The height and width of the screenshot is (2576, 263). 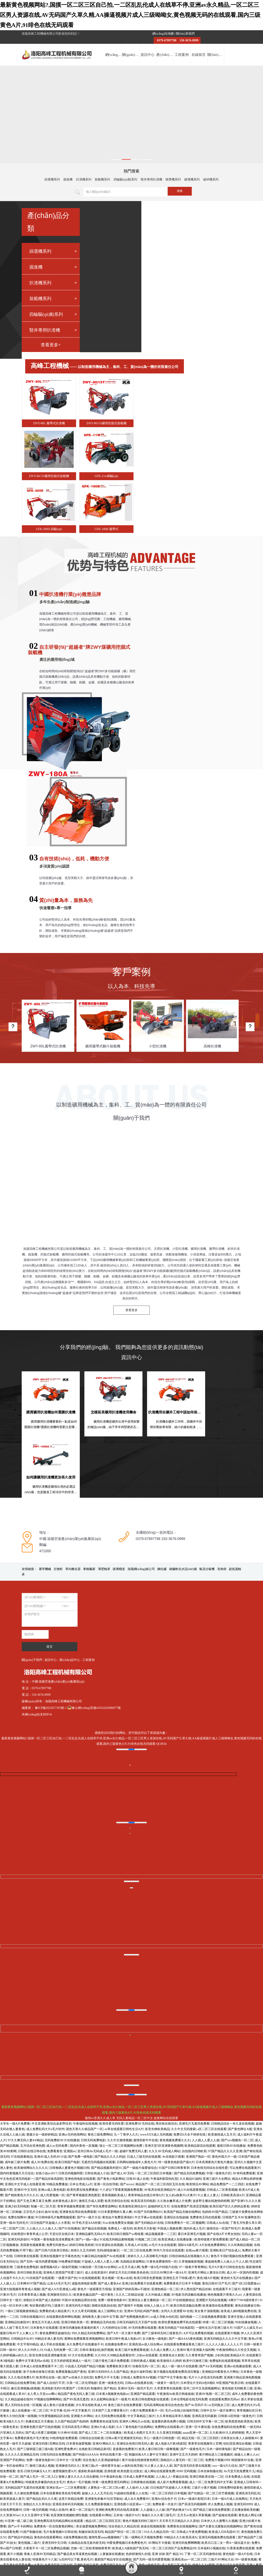 I want to click on 免费观看顶级A片不卡视频, so click(x=138, y=2220).